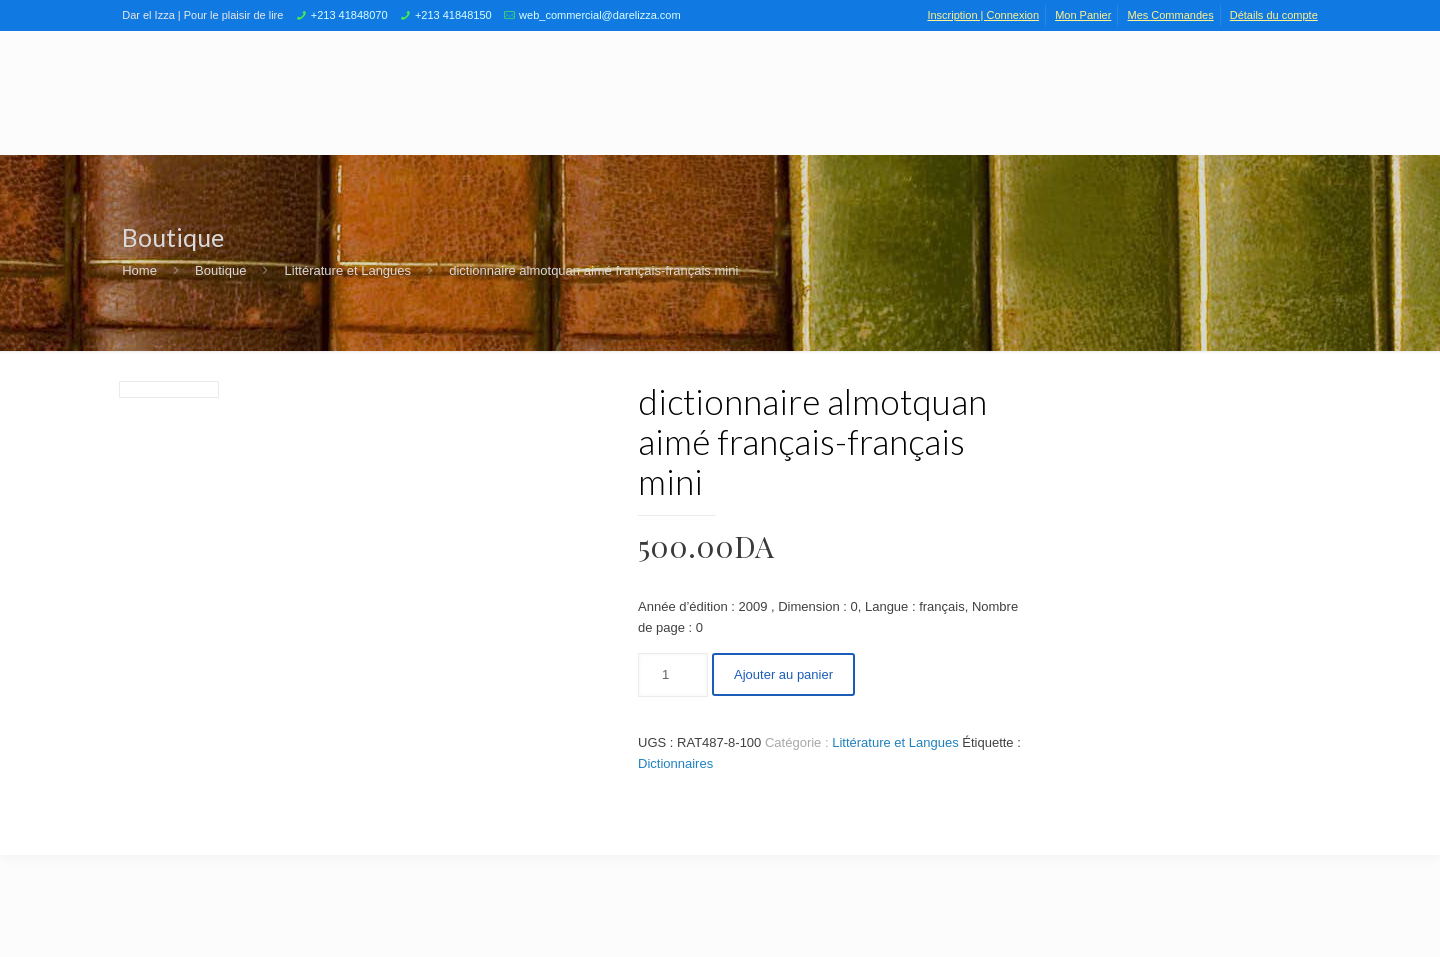  Describe the element at coordinates (348, 270) in the screenshot. I see `Littérature et Langues` at that location.